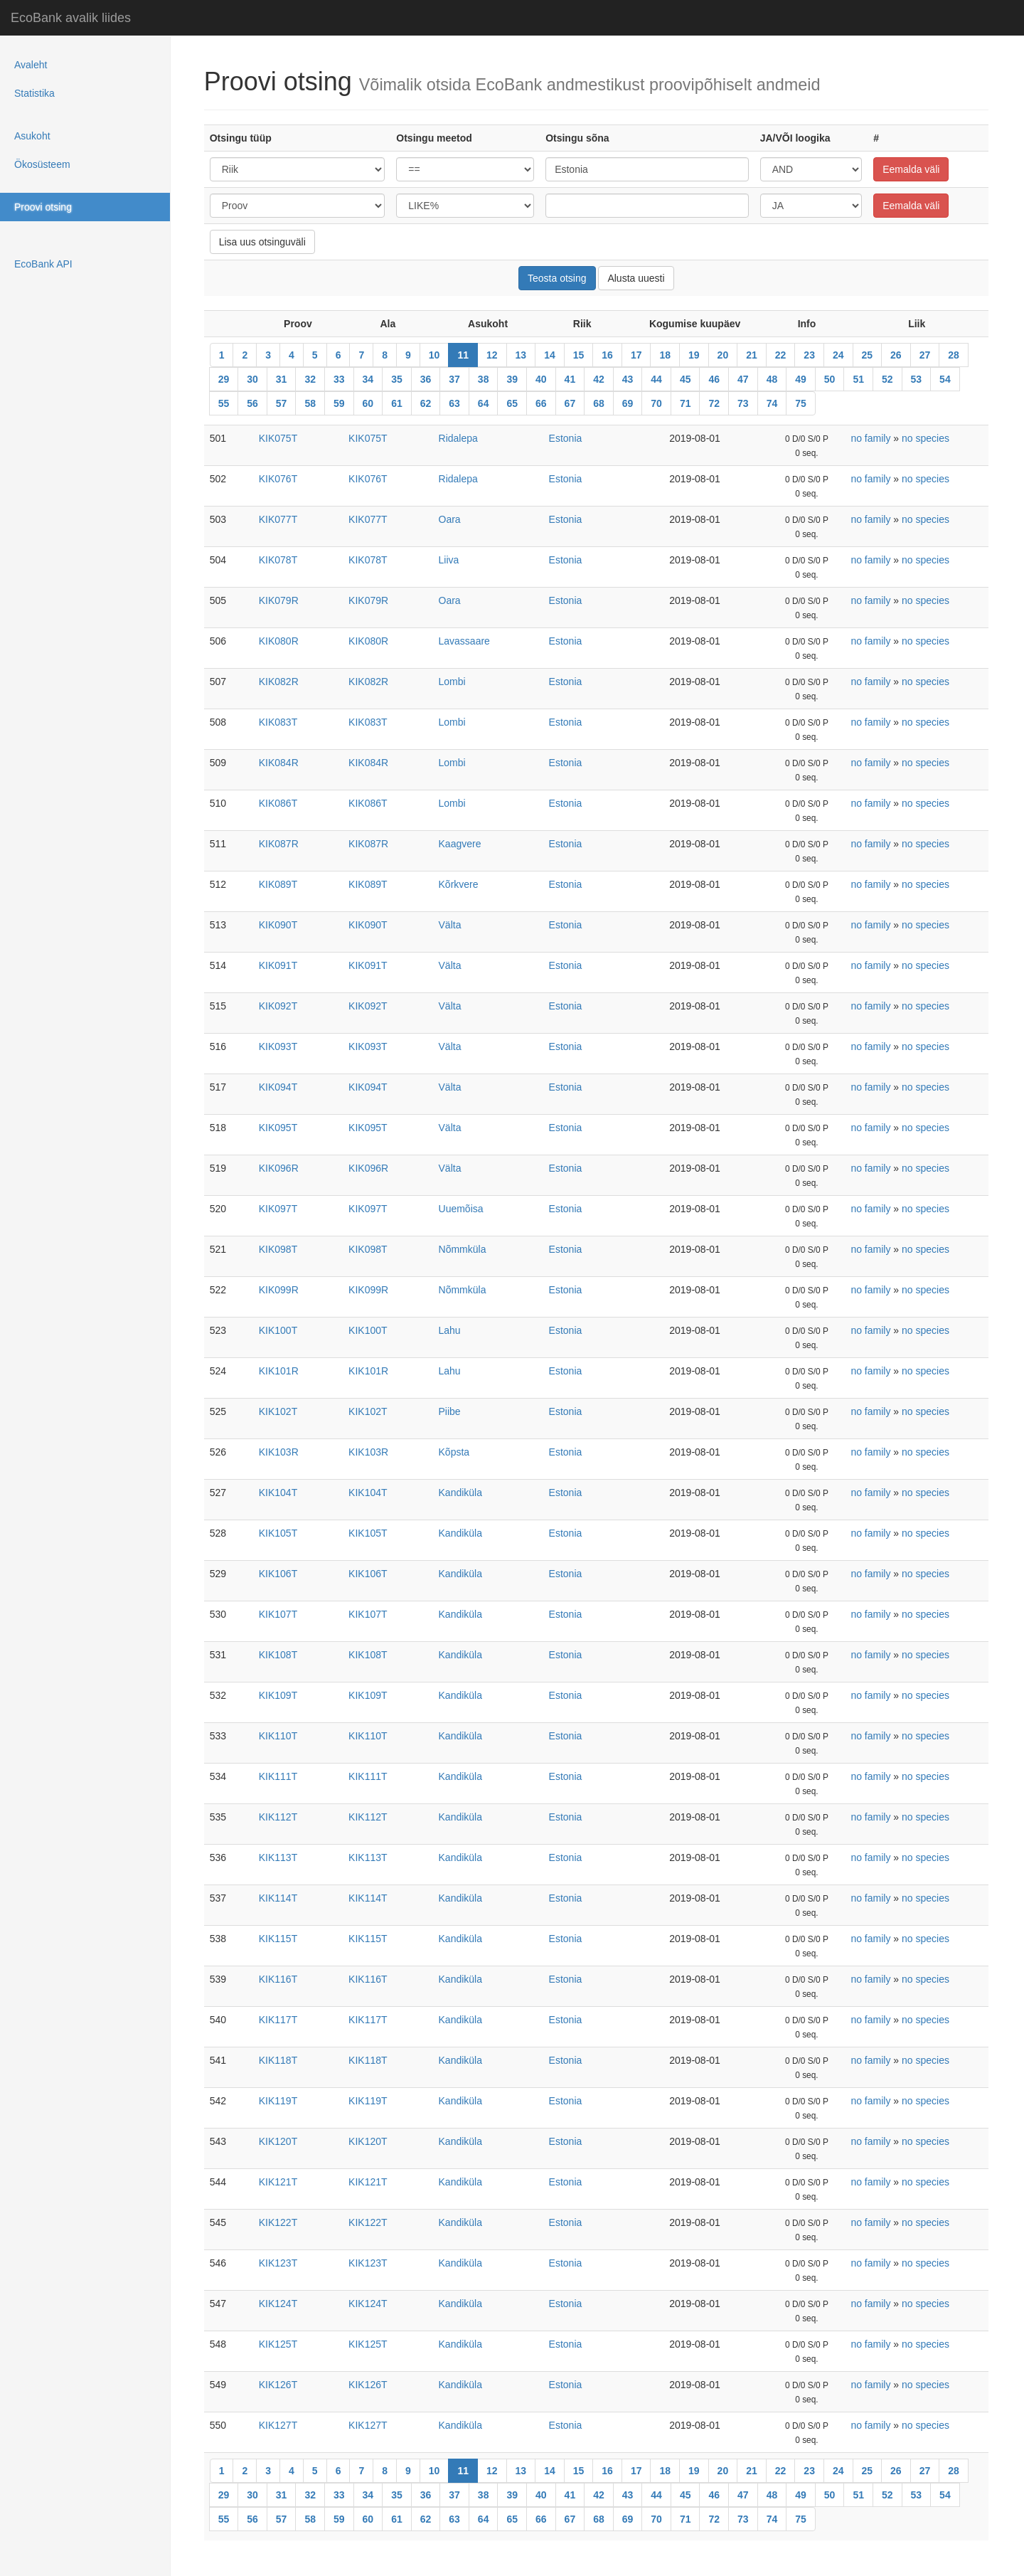 Image resolution: width=1024 pixels, height=2576 pixels. What do you see at coordinates (723, 355) in the screenshot?
I see `20` at bounding box center [723, 355].